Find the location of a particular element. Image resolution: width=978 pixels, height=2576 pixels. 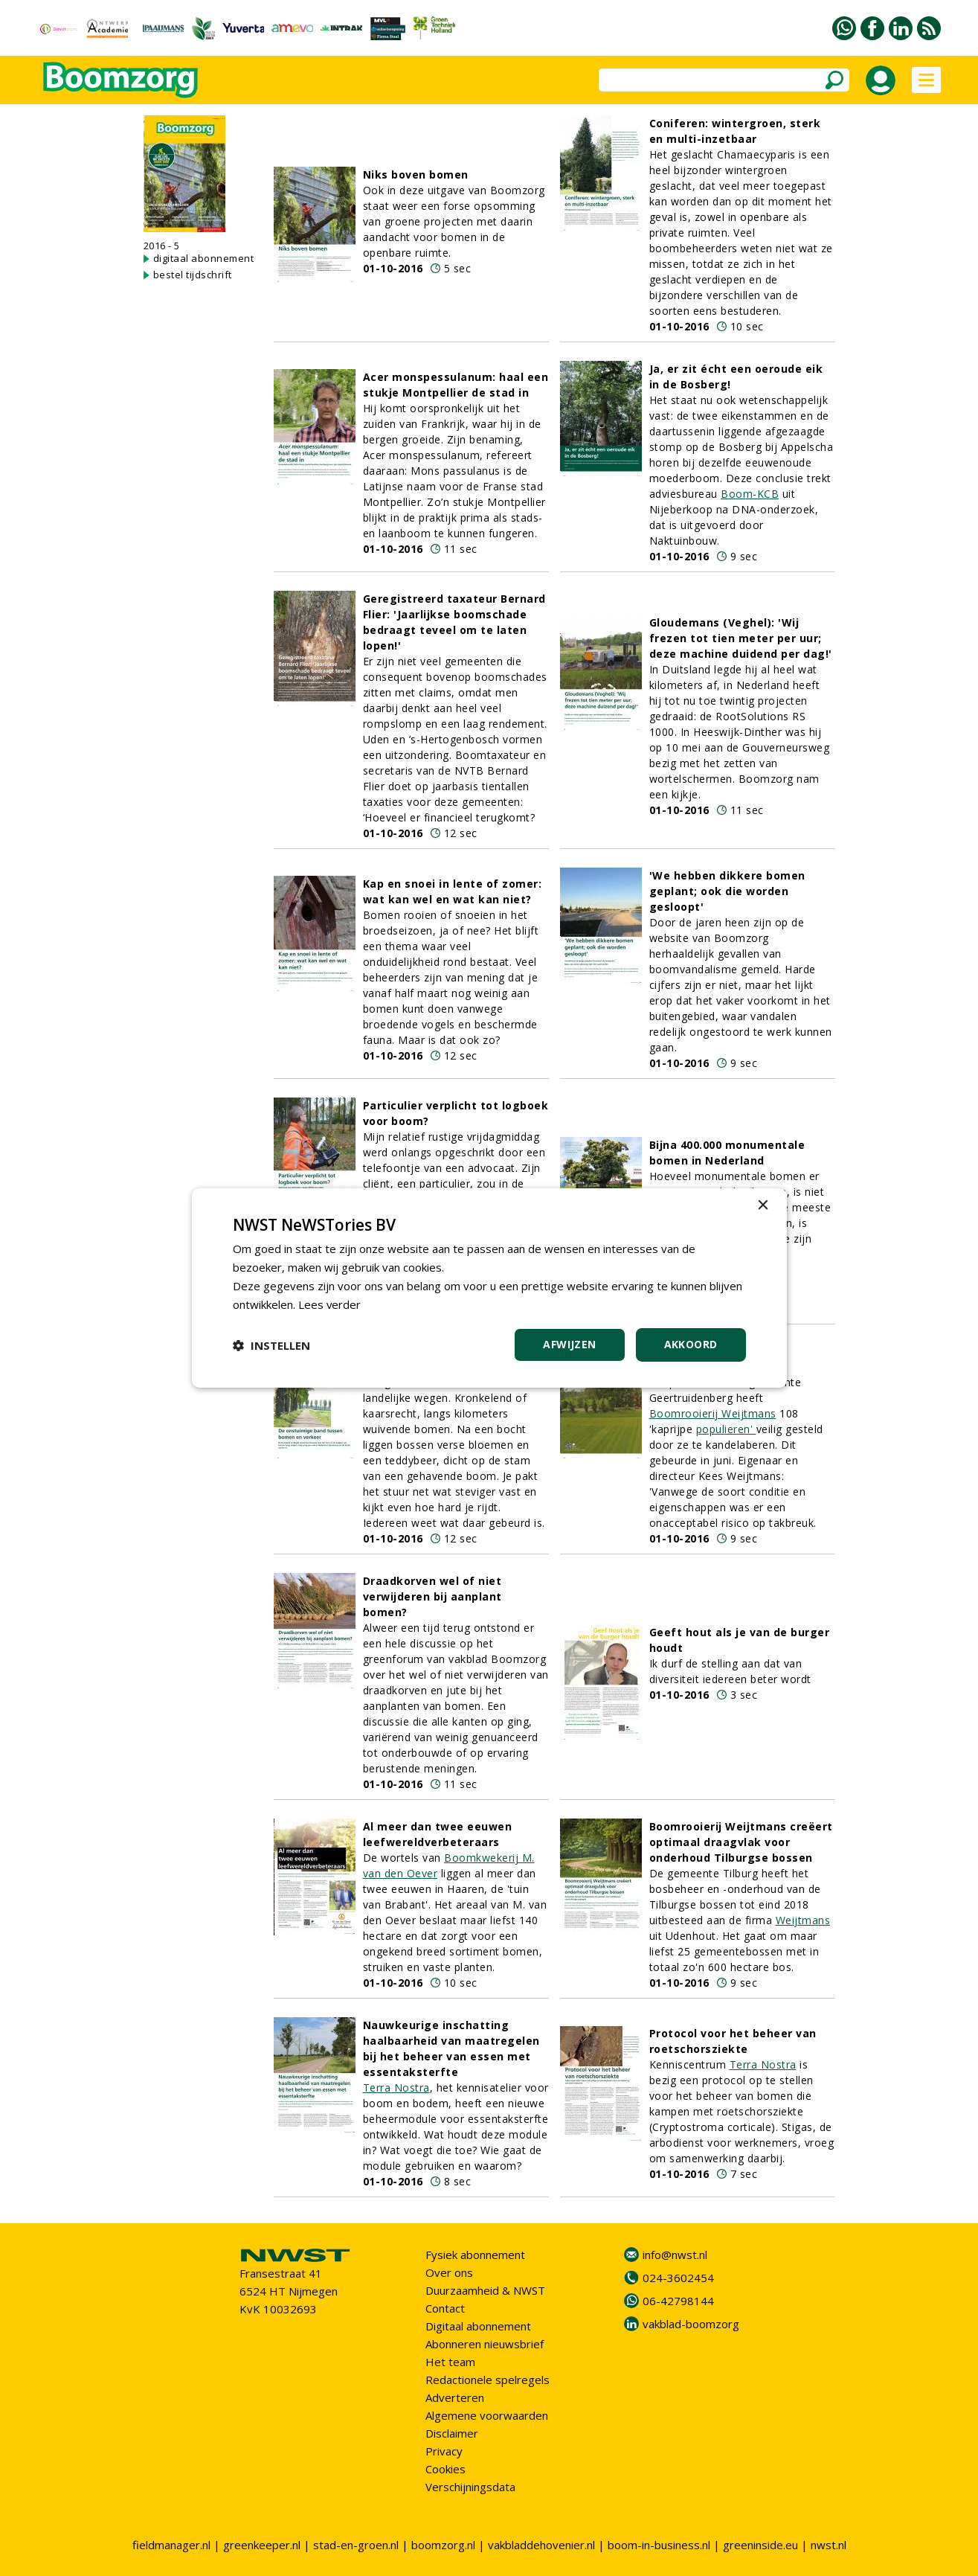

Draadkorven wel of niet verwijderen bij aanplant bomen? is located at coordinates (432, 1596).